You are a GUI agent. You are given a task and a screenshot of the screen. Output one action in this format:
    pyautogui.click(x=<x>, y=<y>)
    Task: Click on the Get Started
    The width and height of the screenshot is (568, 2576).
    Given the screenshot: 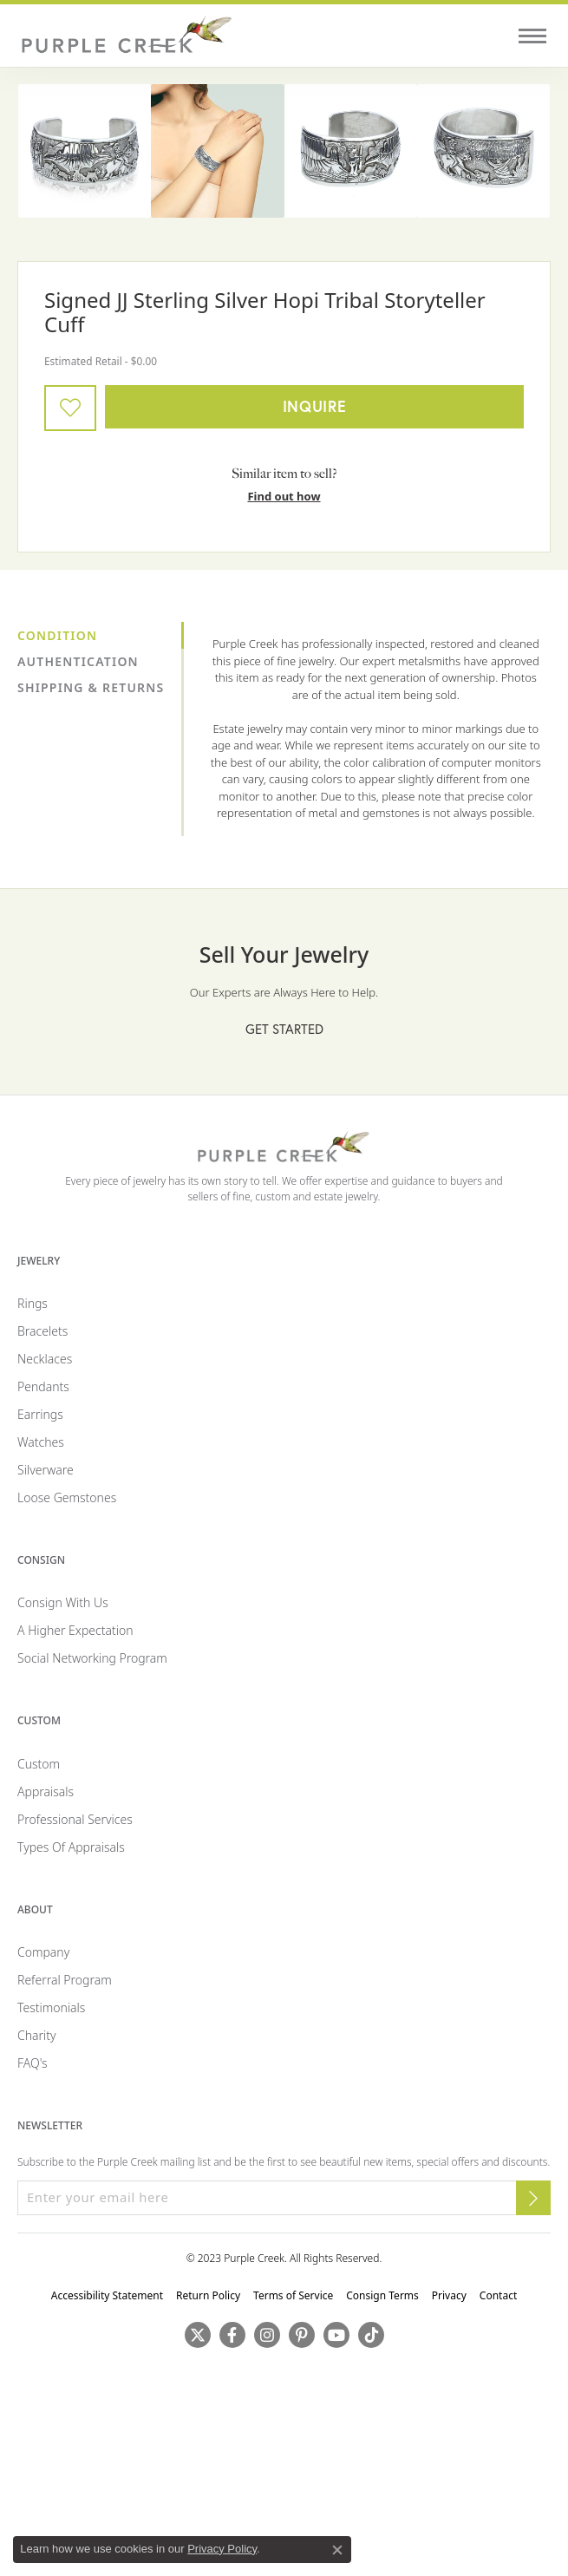 What is the action you would take?
    pyautogui.click(x=284, y=1028)
    